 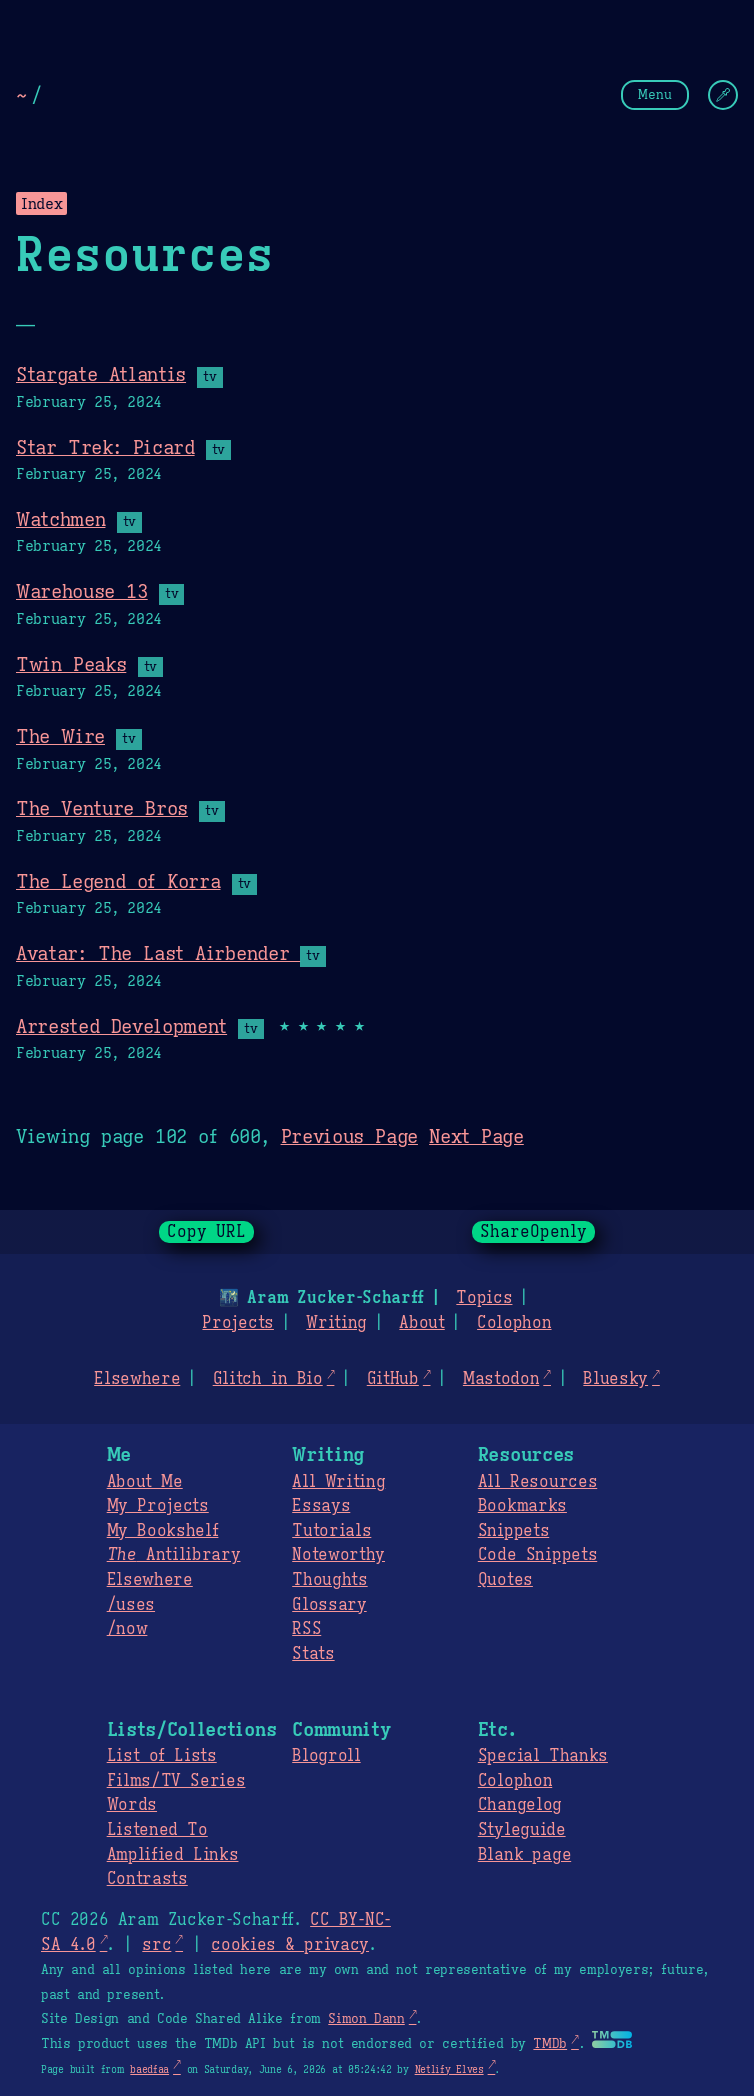 I want to click on My Projects, so click(x=158, y=1506).